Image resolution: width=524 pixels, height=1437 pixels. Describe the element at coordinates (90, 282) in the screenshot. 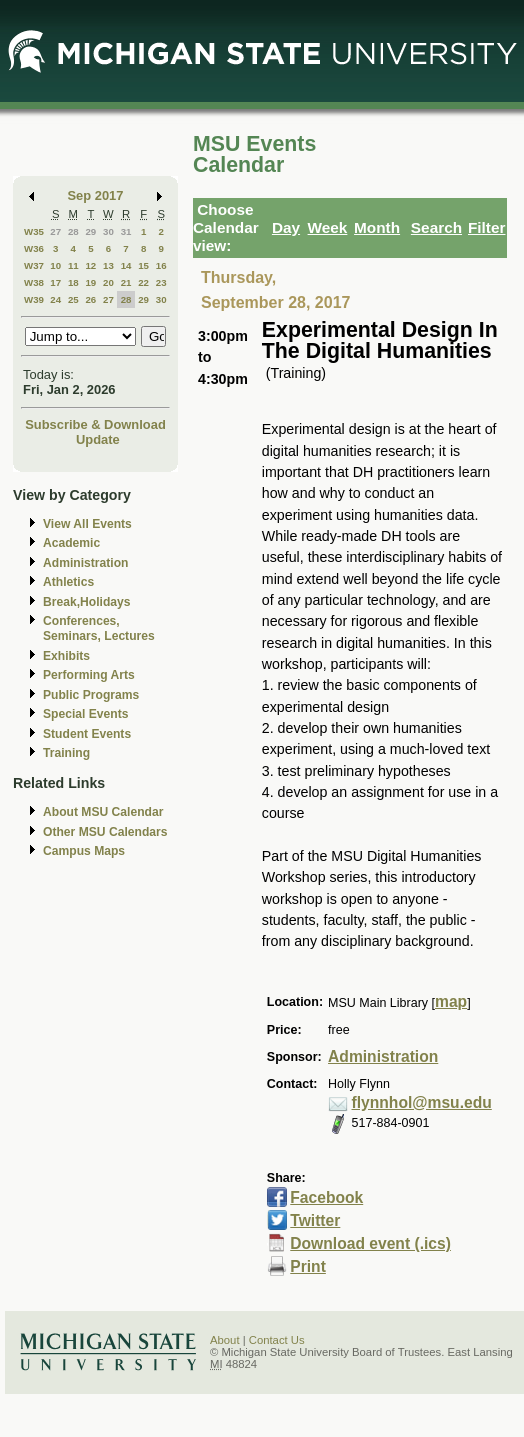

I see `19` at that location.